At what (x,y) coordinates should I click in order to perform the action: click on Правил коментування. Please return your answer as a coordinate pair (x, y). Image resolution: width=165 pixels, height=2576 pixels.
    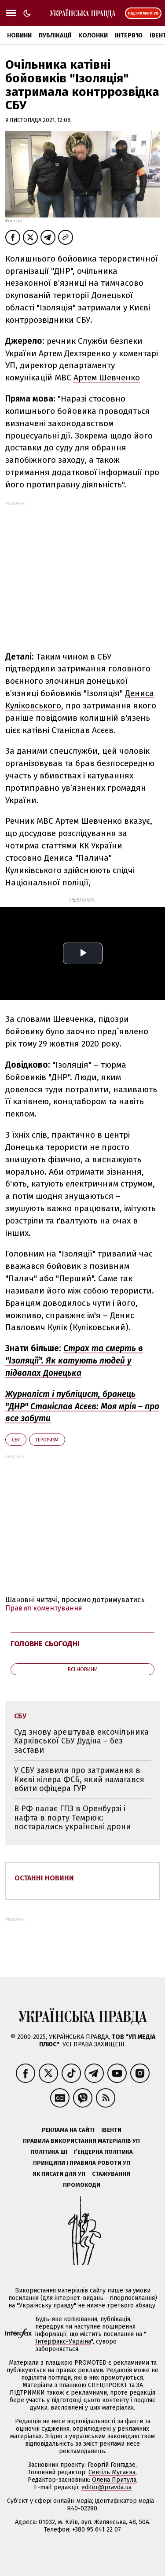
    Looking at the image, I should click on (43, 1608).